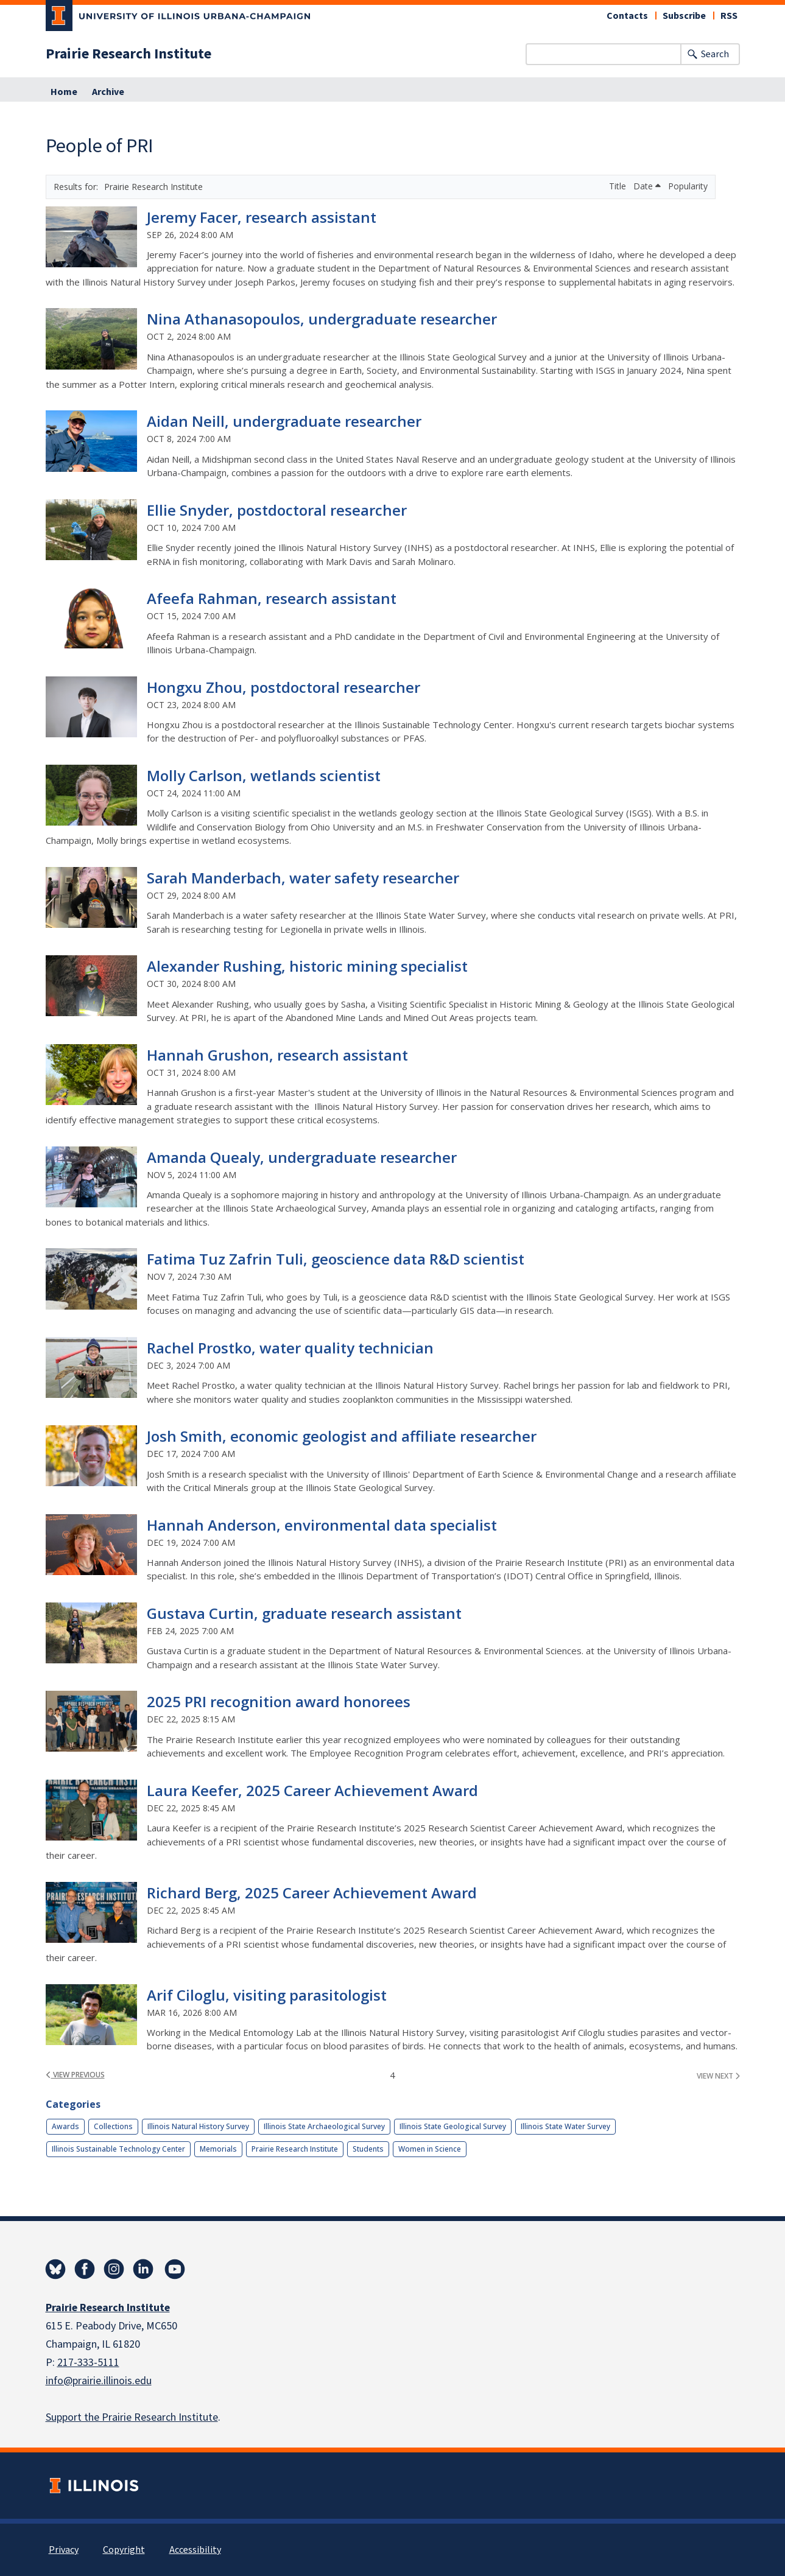 The width and height of the screenshot is (785, 2576). I want to click on Home, so click(64, 92).